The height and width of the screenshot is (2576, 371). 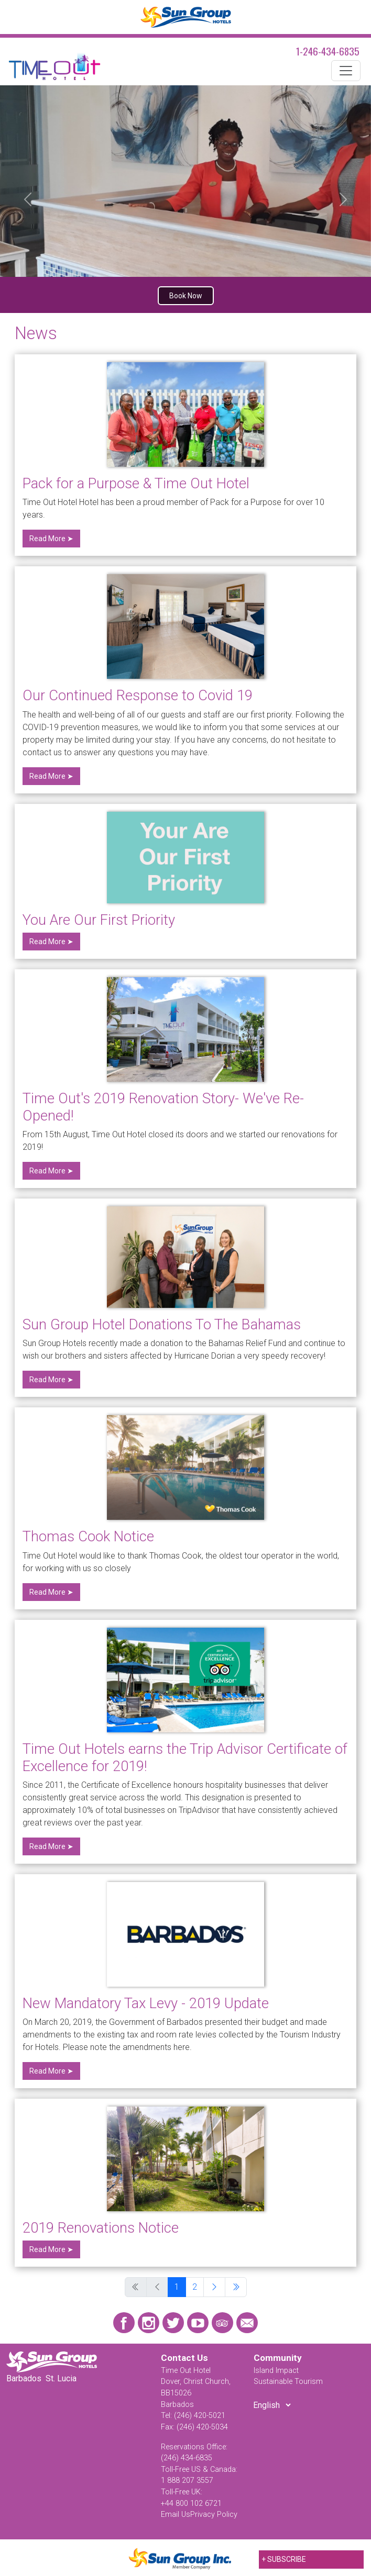 I want to click on Read More ➤ [Read more: Thomas Cook Notice], so click(x=51, y=1592).